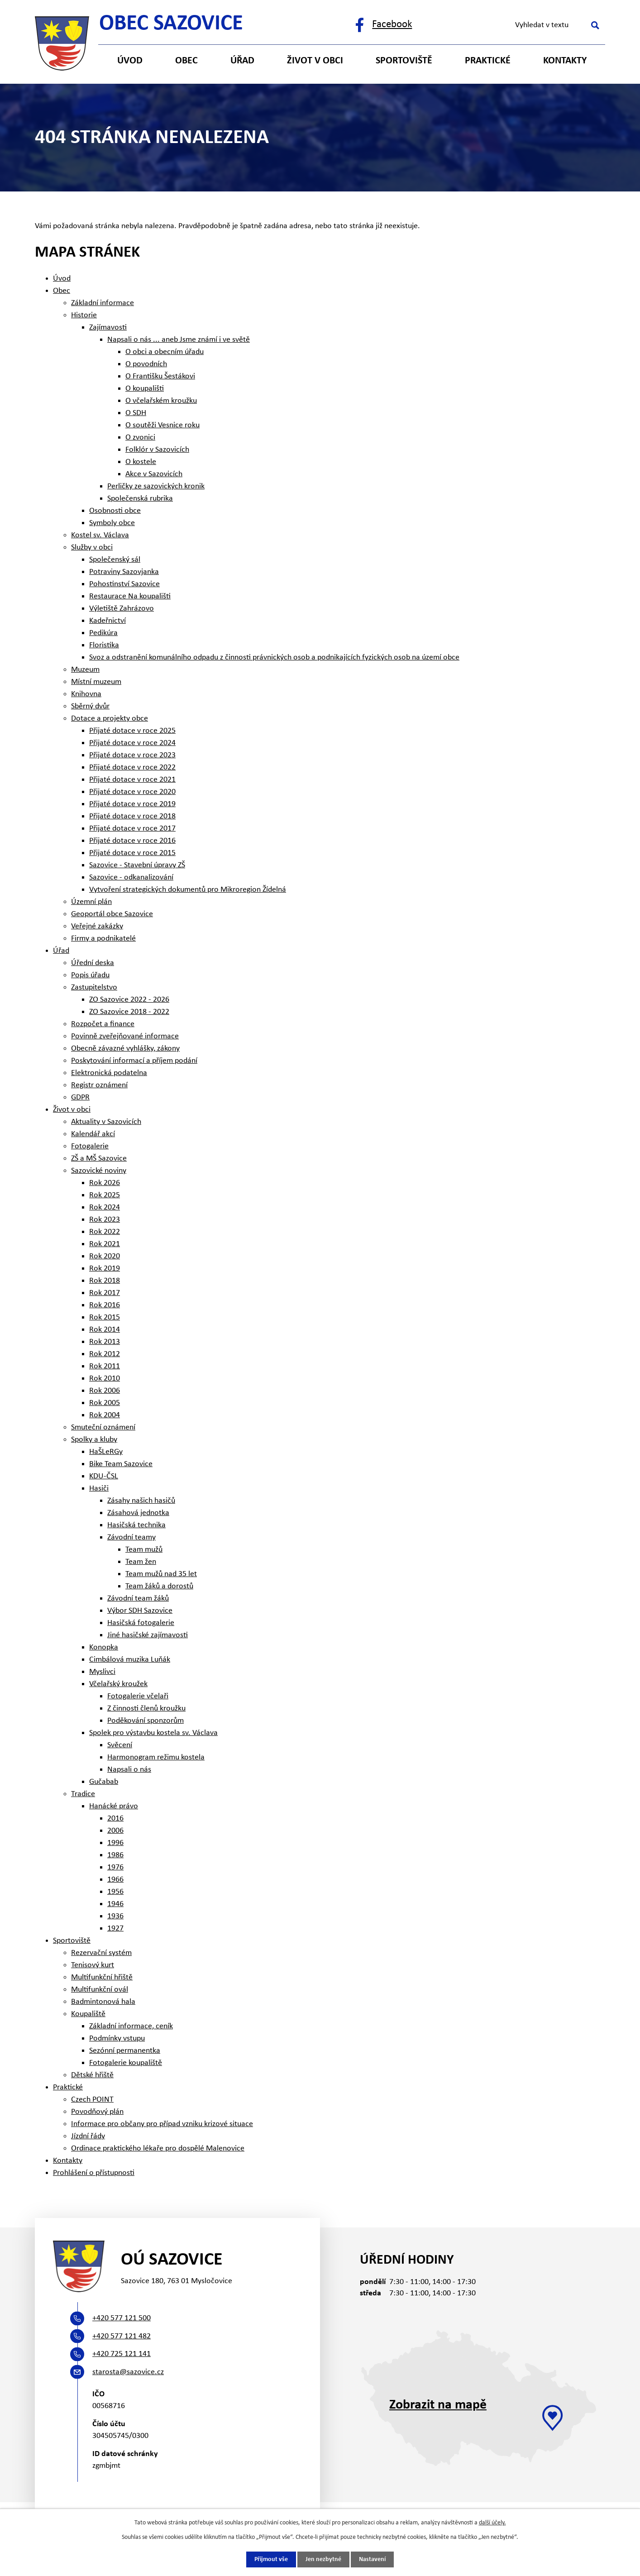 This screenshot has width=640, height=2576. Describe the element at coordinates (315, 61) in the screenshot. I see `Život v obci` at that location.